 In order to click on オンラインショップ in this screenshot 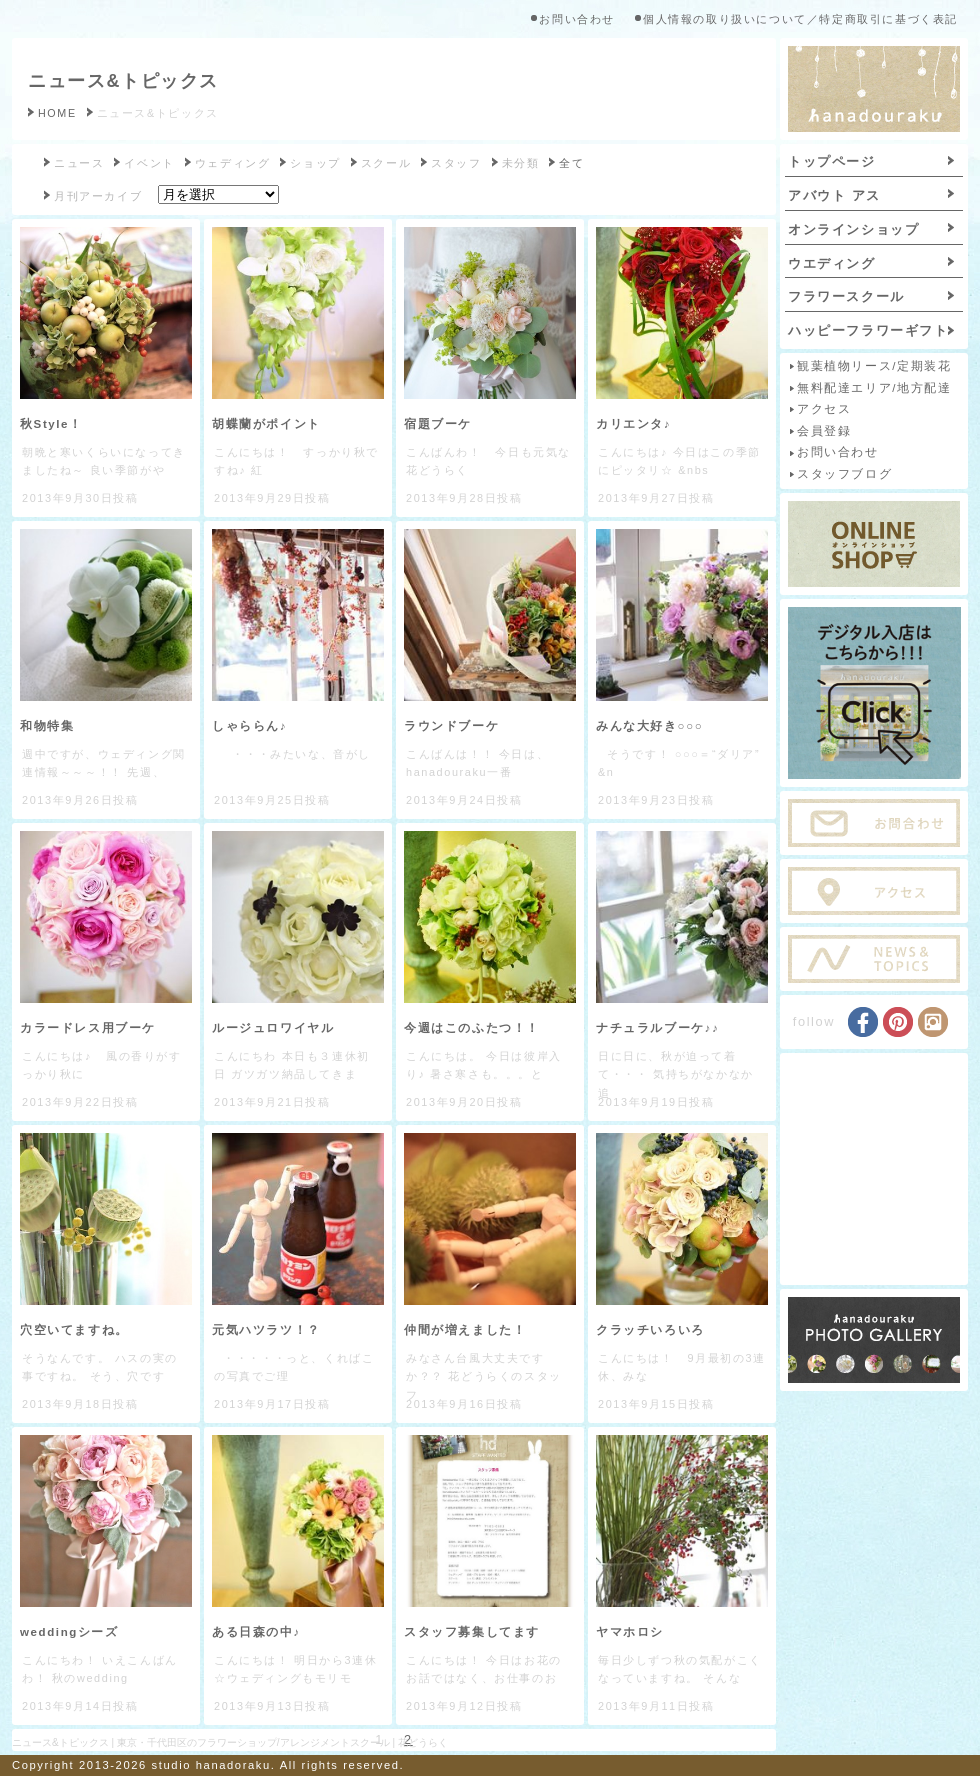, I will do `click(853, 229)`.